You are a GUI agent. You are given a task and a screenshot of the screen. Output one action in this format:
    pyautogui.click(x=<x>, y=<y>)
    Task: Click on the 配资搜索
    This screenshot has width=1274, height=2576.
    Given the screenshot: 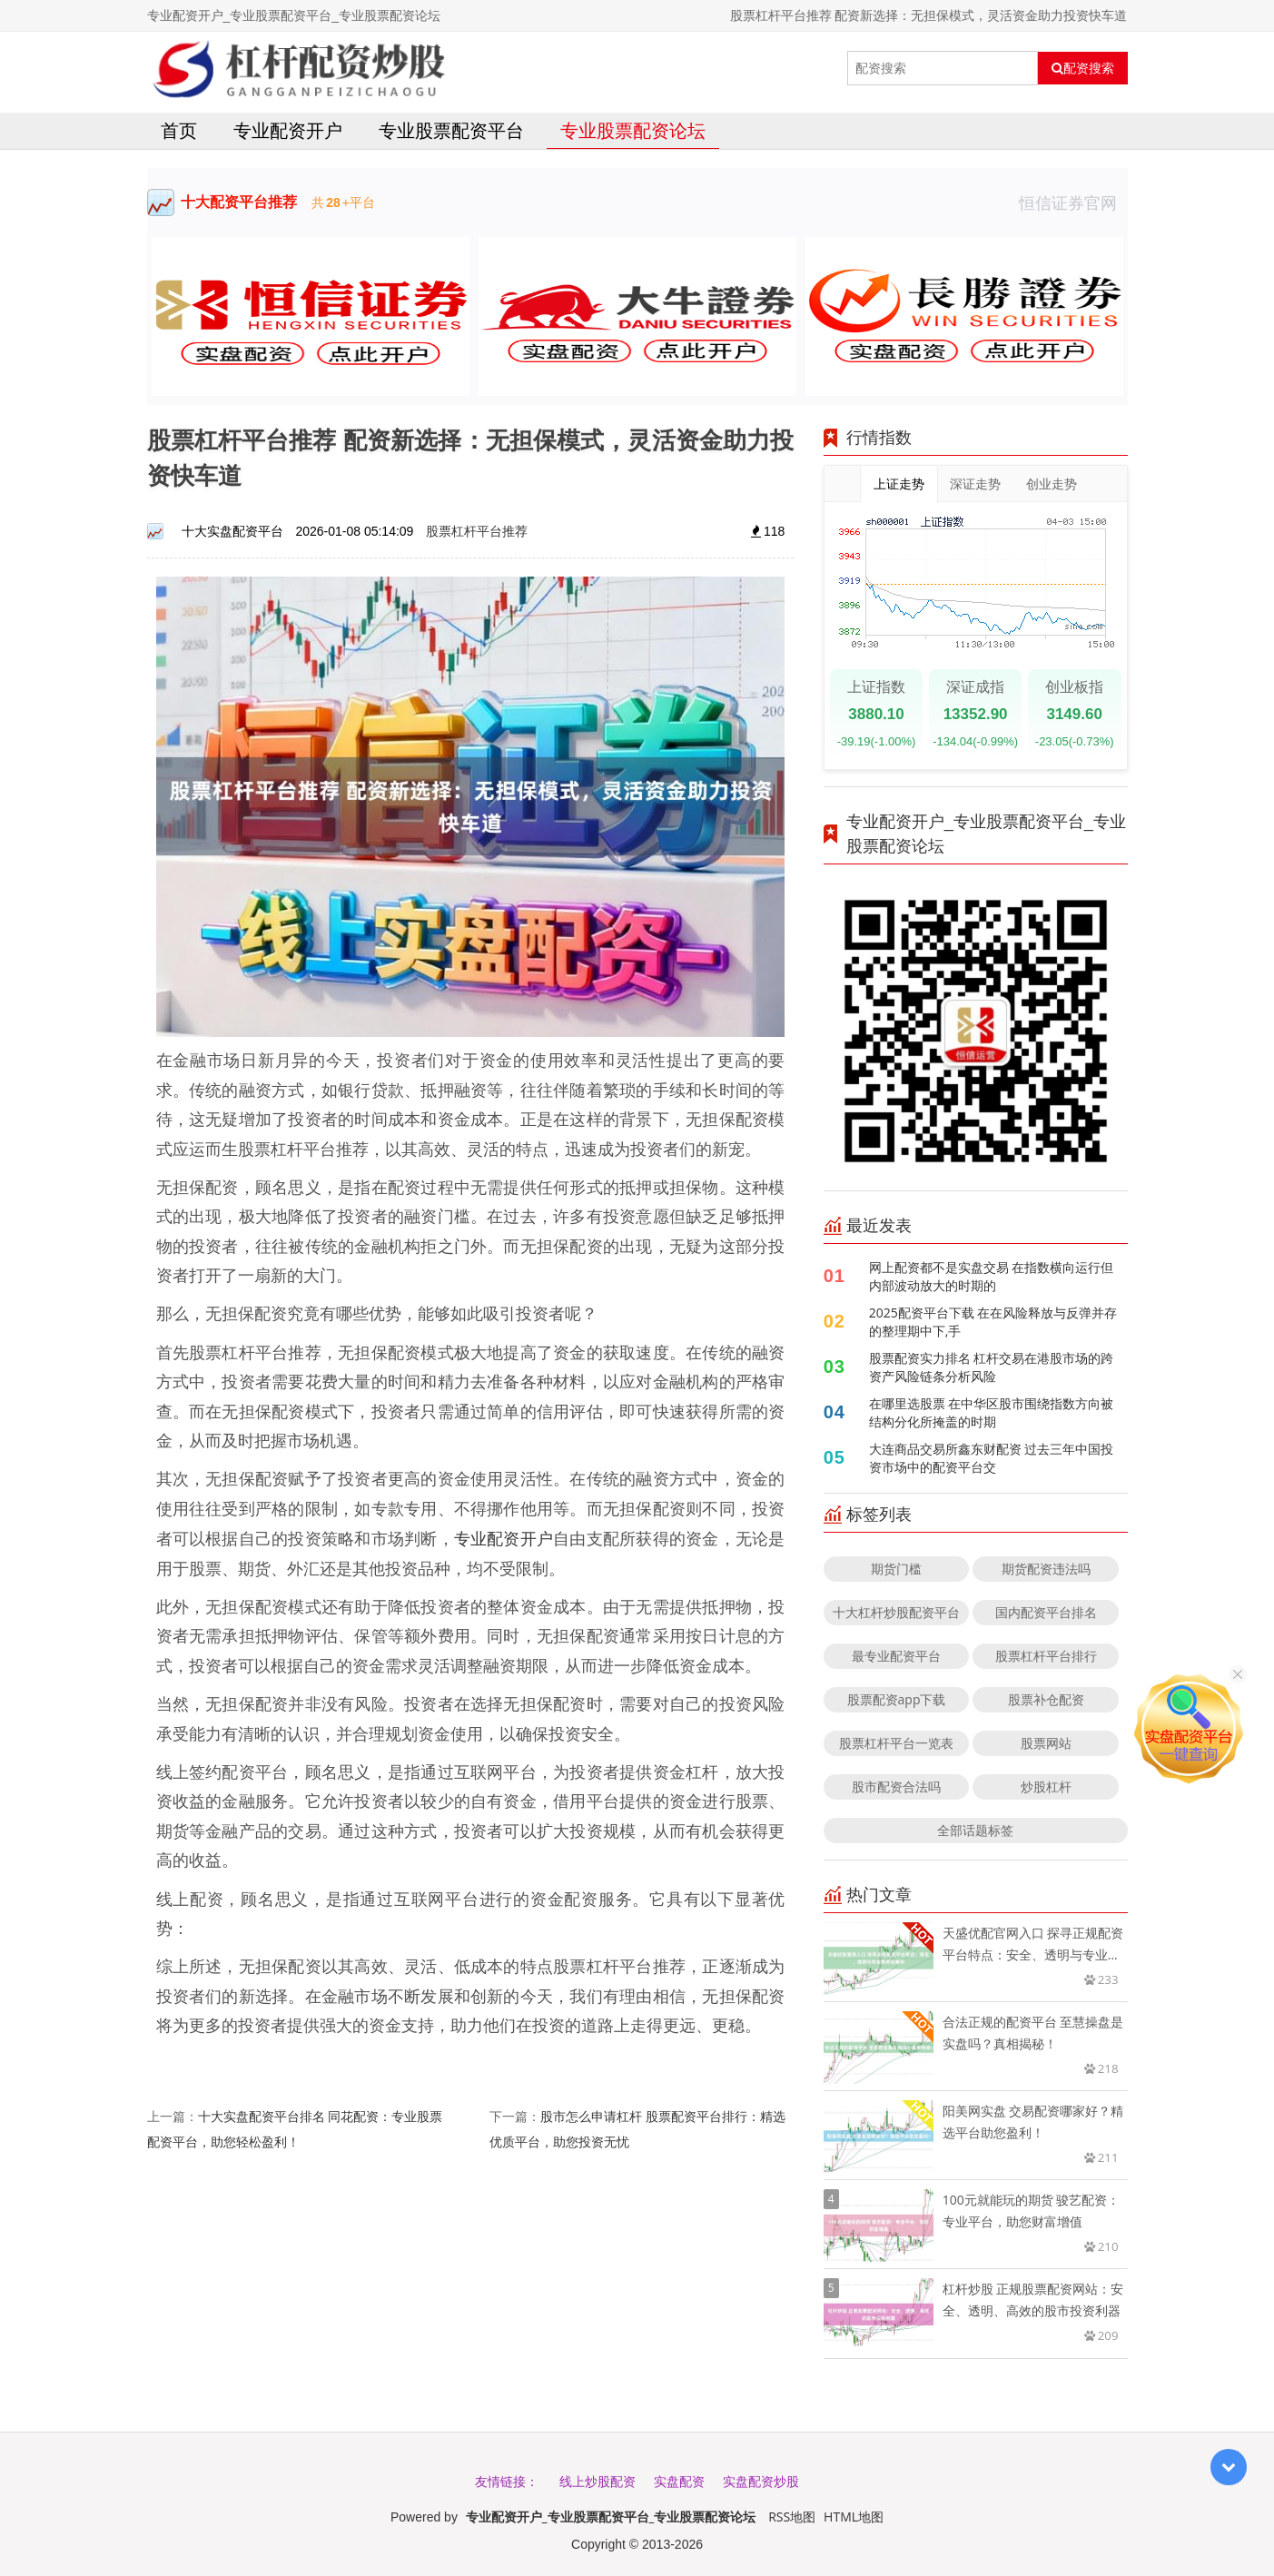 What is the action you would take?
    pyautogui.click(x=1083, y=68)
    